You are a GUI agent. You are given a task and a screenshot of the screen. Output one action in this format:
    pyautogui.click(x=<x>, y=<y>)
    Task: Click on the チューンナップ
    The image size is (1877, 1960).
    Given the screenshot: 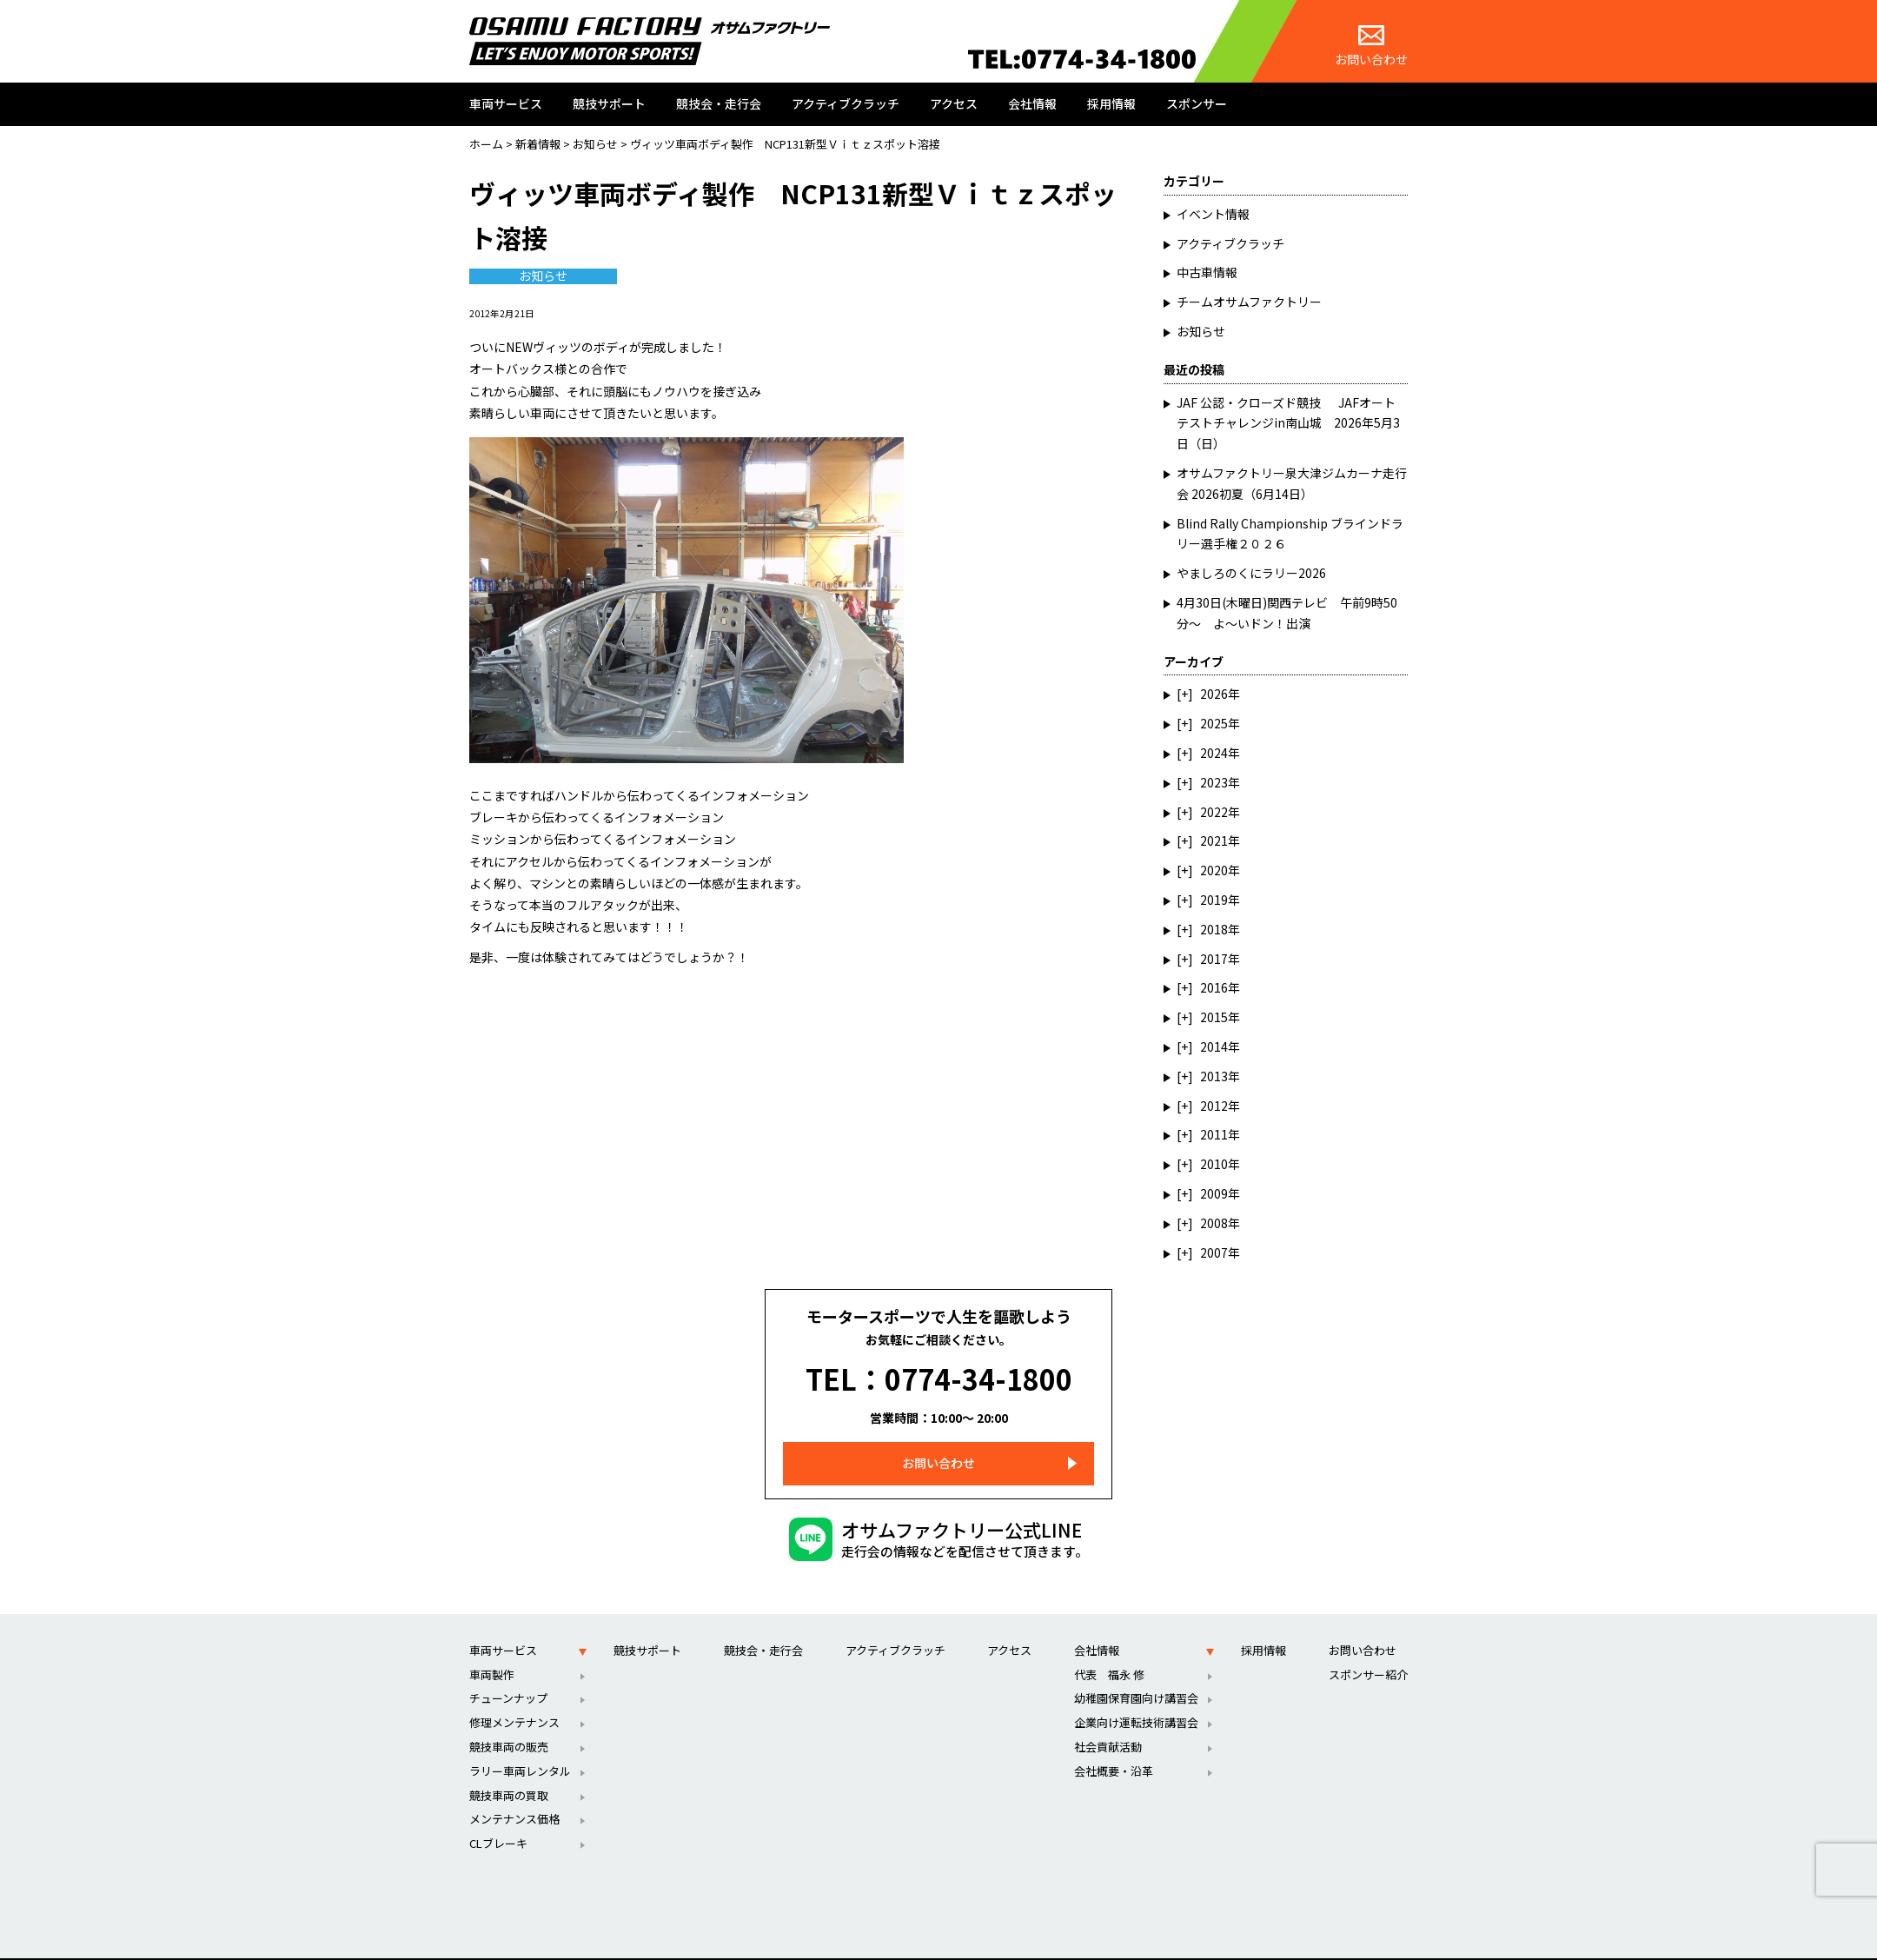 What is the action you would take?
    pyautogui.click(x=508, y=1674)
    